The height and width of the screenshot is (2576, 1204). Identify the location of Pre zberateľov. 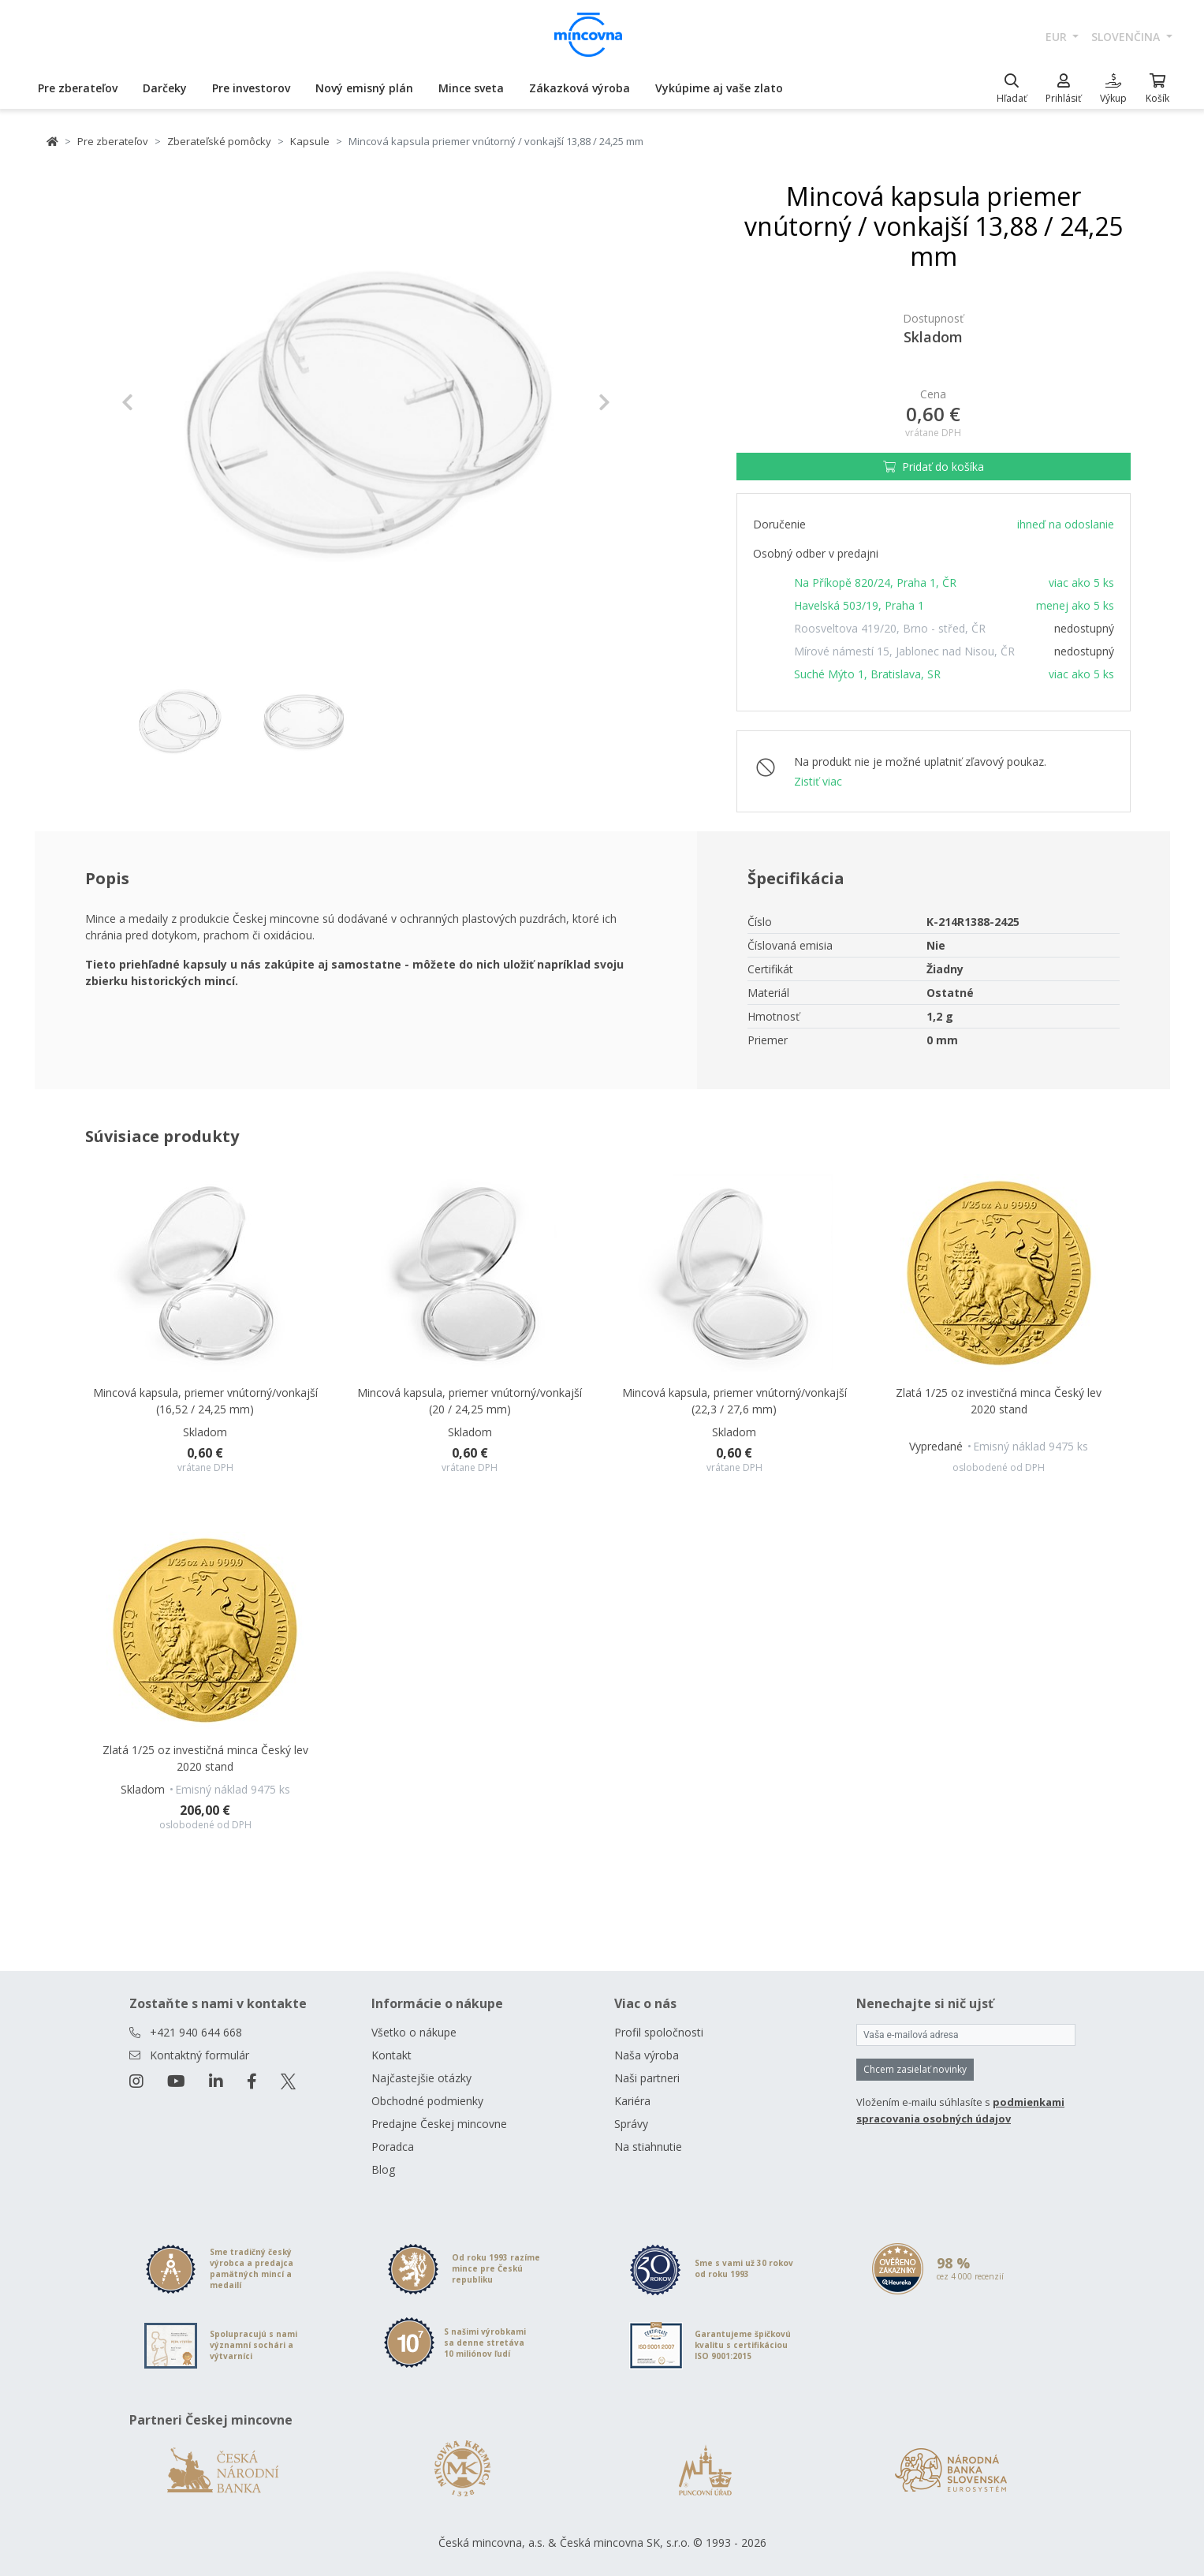
(77, 87).